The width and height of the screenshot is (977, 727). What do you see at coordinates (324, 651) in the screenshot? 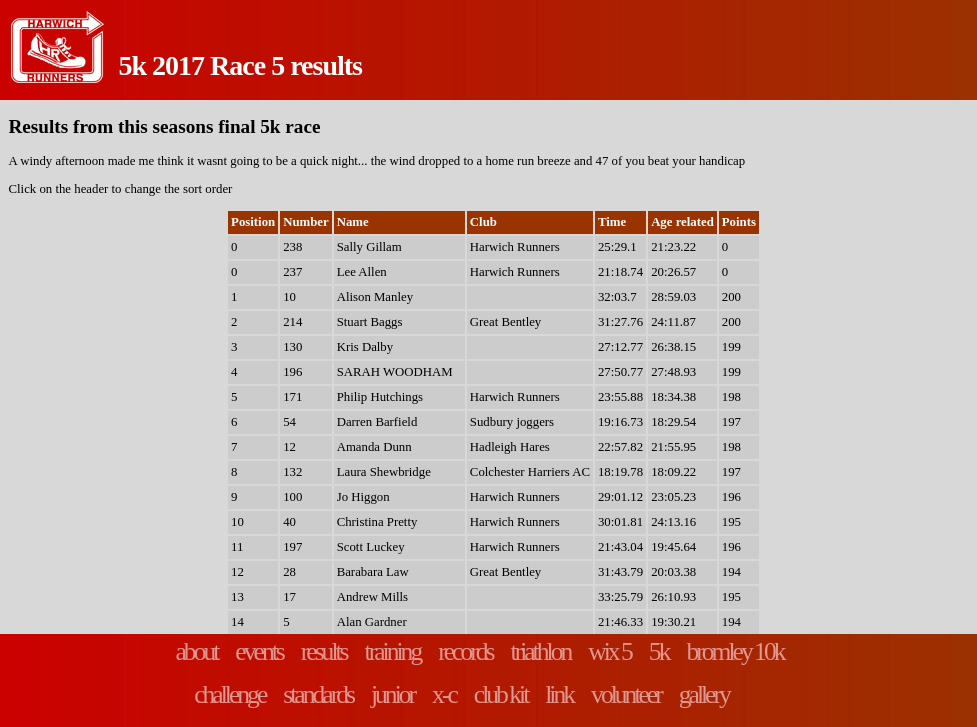
I see `results` at bounding box center [324, 651].